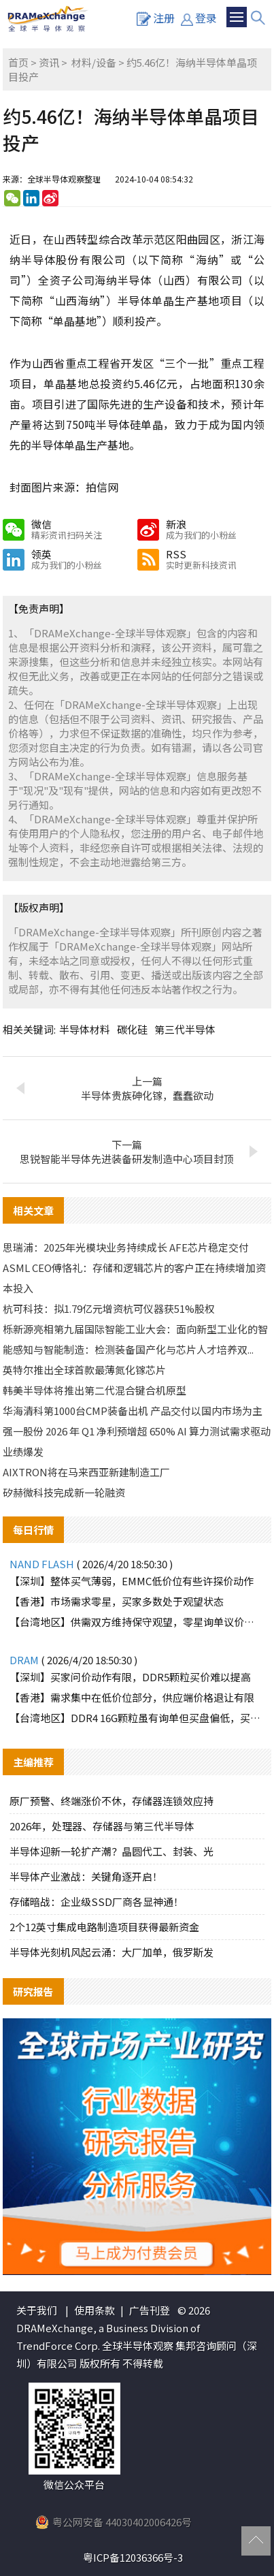  I want to click on 【台湾地区】供需双方维持保守观望，零星询单议价动作较显被动, so click(137, 1622).